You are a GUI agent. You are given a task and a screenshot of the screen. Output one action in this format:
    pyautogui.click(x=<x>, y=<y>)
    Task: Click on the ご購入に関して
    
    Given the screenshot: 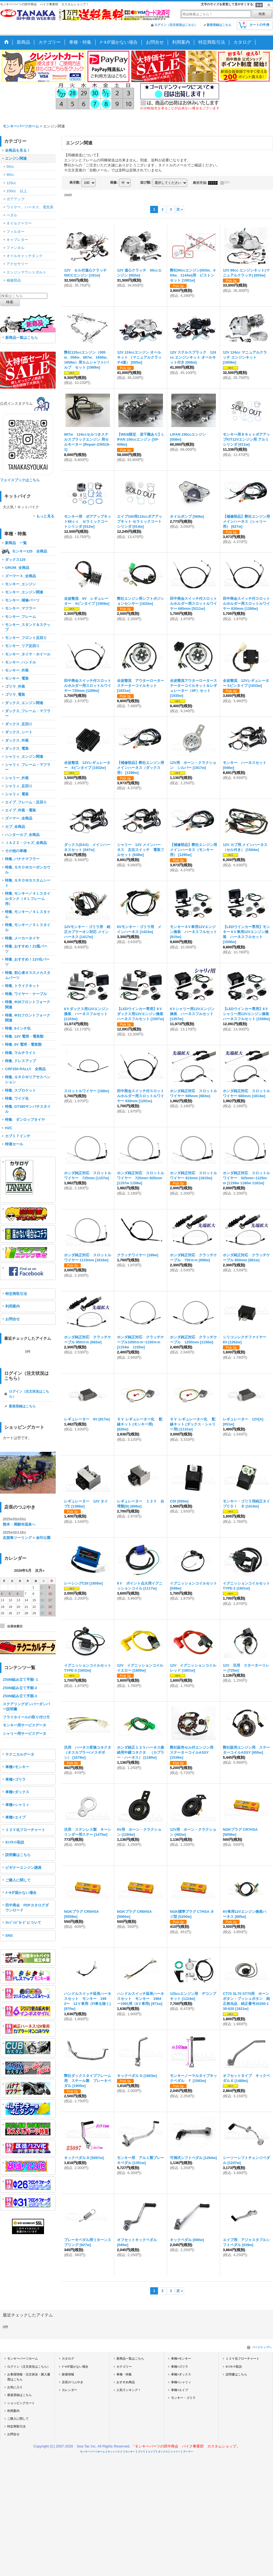 What is the action you would take?
    pyautogui.click(x=18, y=1880)
    